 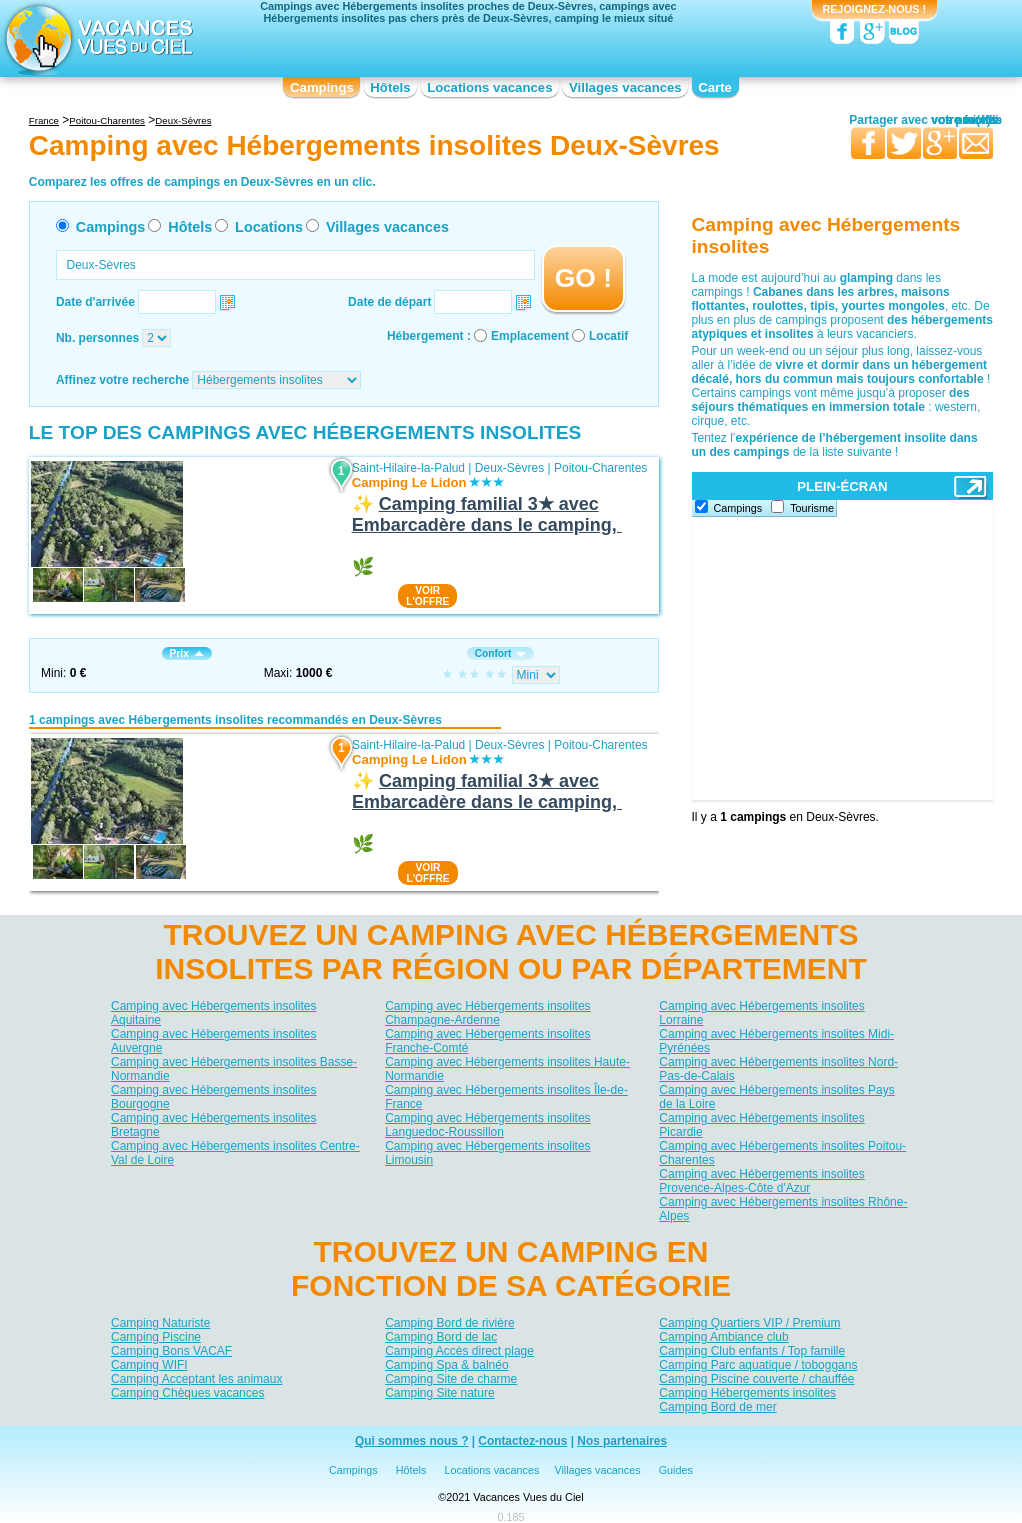 I want to click on Camping Piscine, so click(x=156, y=1337).